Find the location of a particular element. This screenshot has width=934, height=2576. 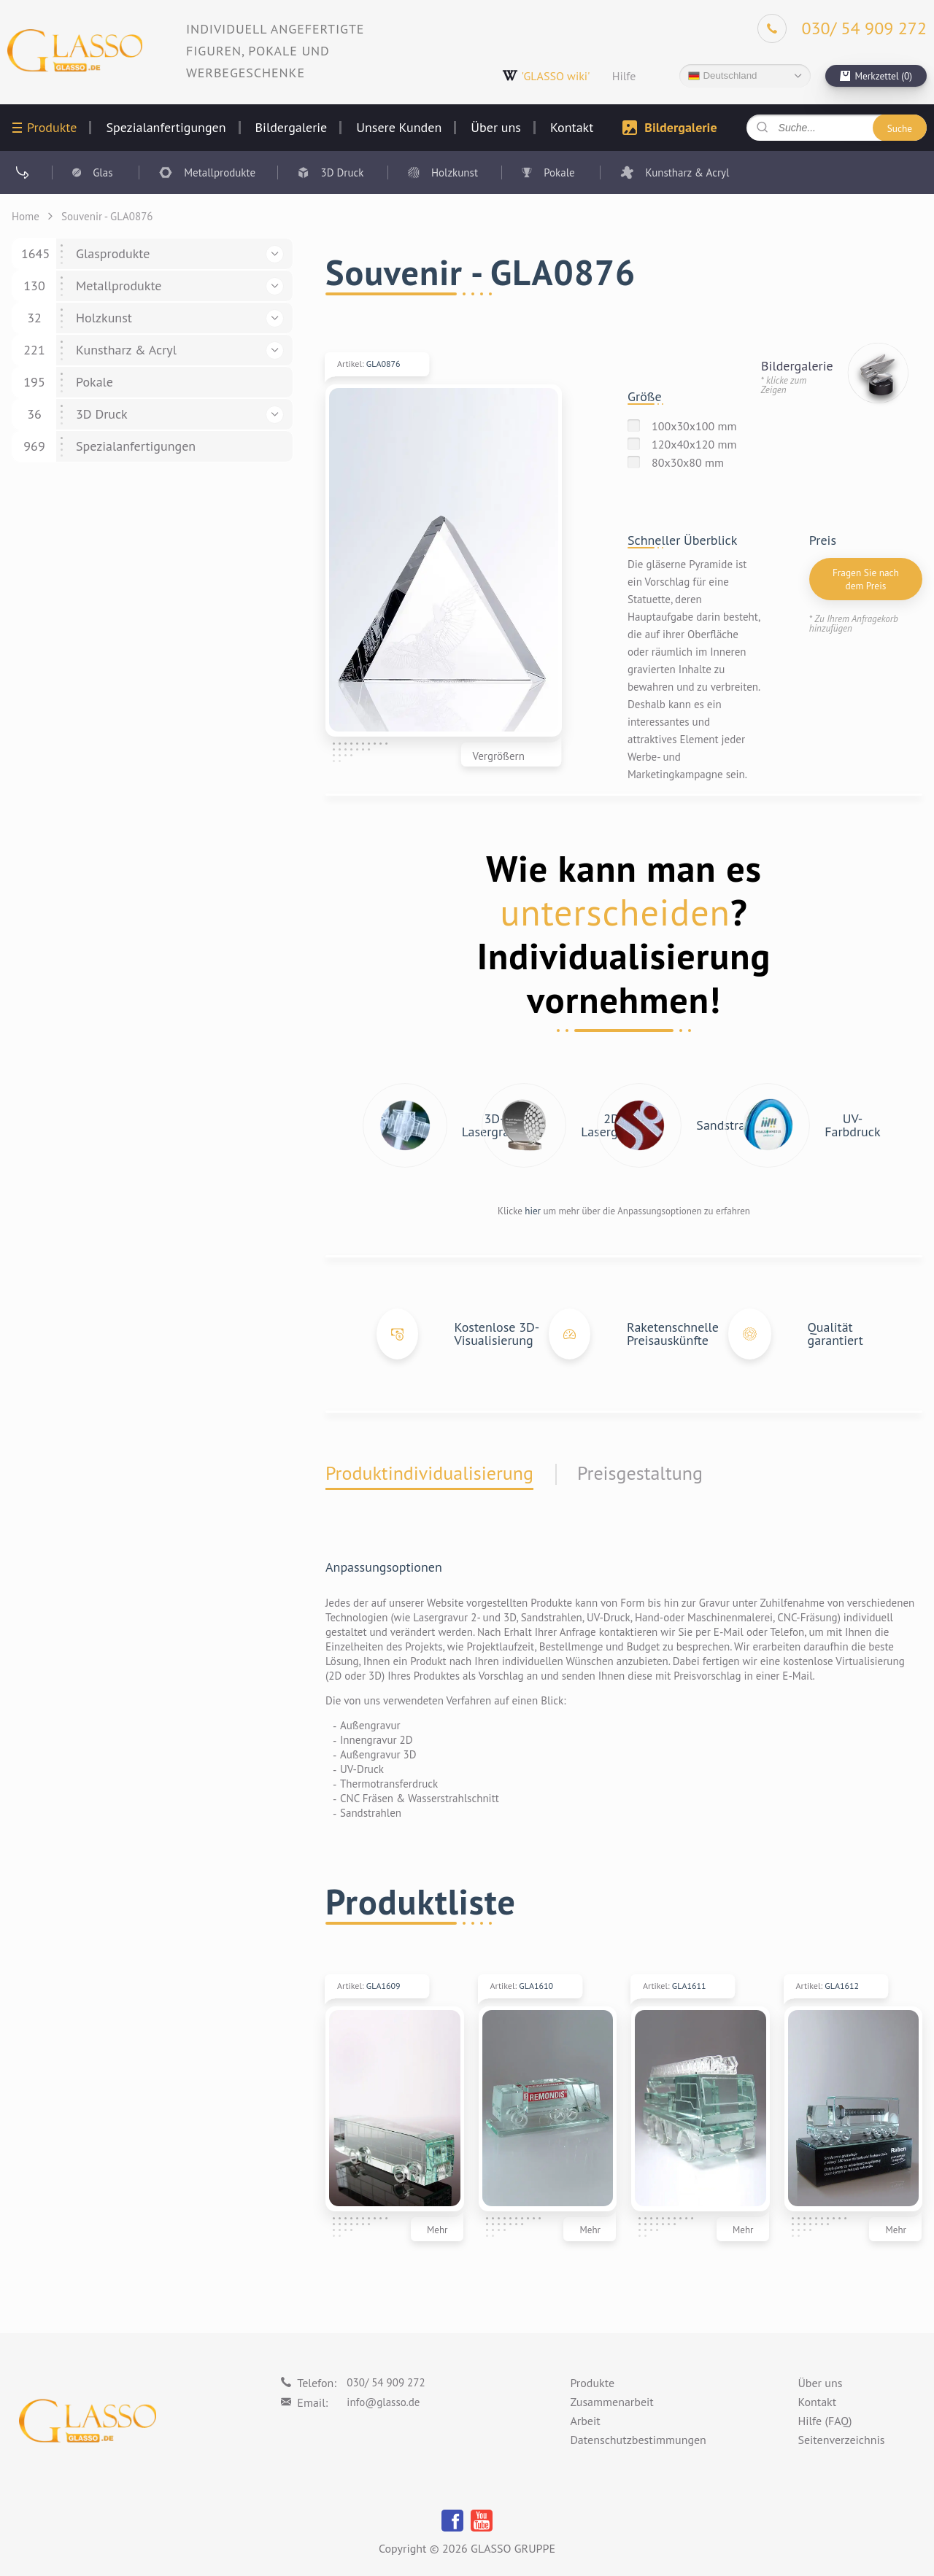

[Phone] is located at coordinates (842, 28).